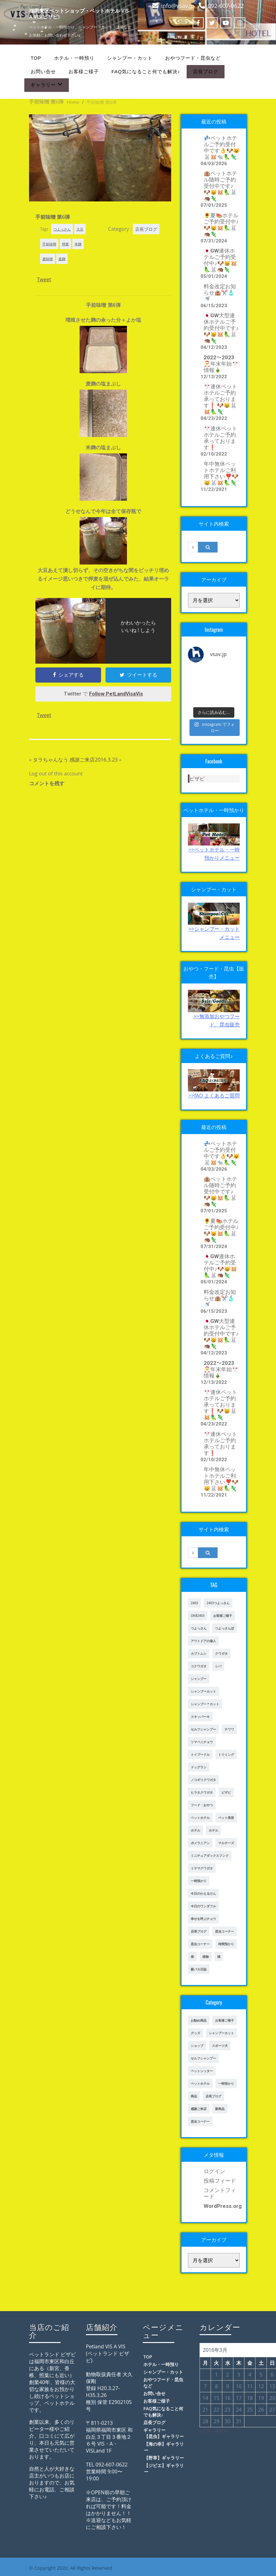 The width and height of the screenshot is (276, 2576). I want to click on ポメラニアン [ポメラニアン (23個の項目)], so click(200, 1843).